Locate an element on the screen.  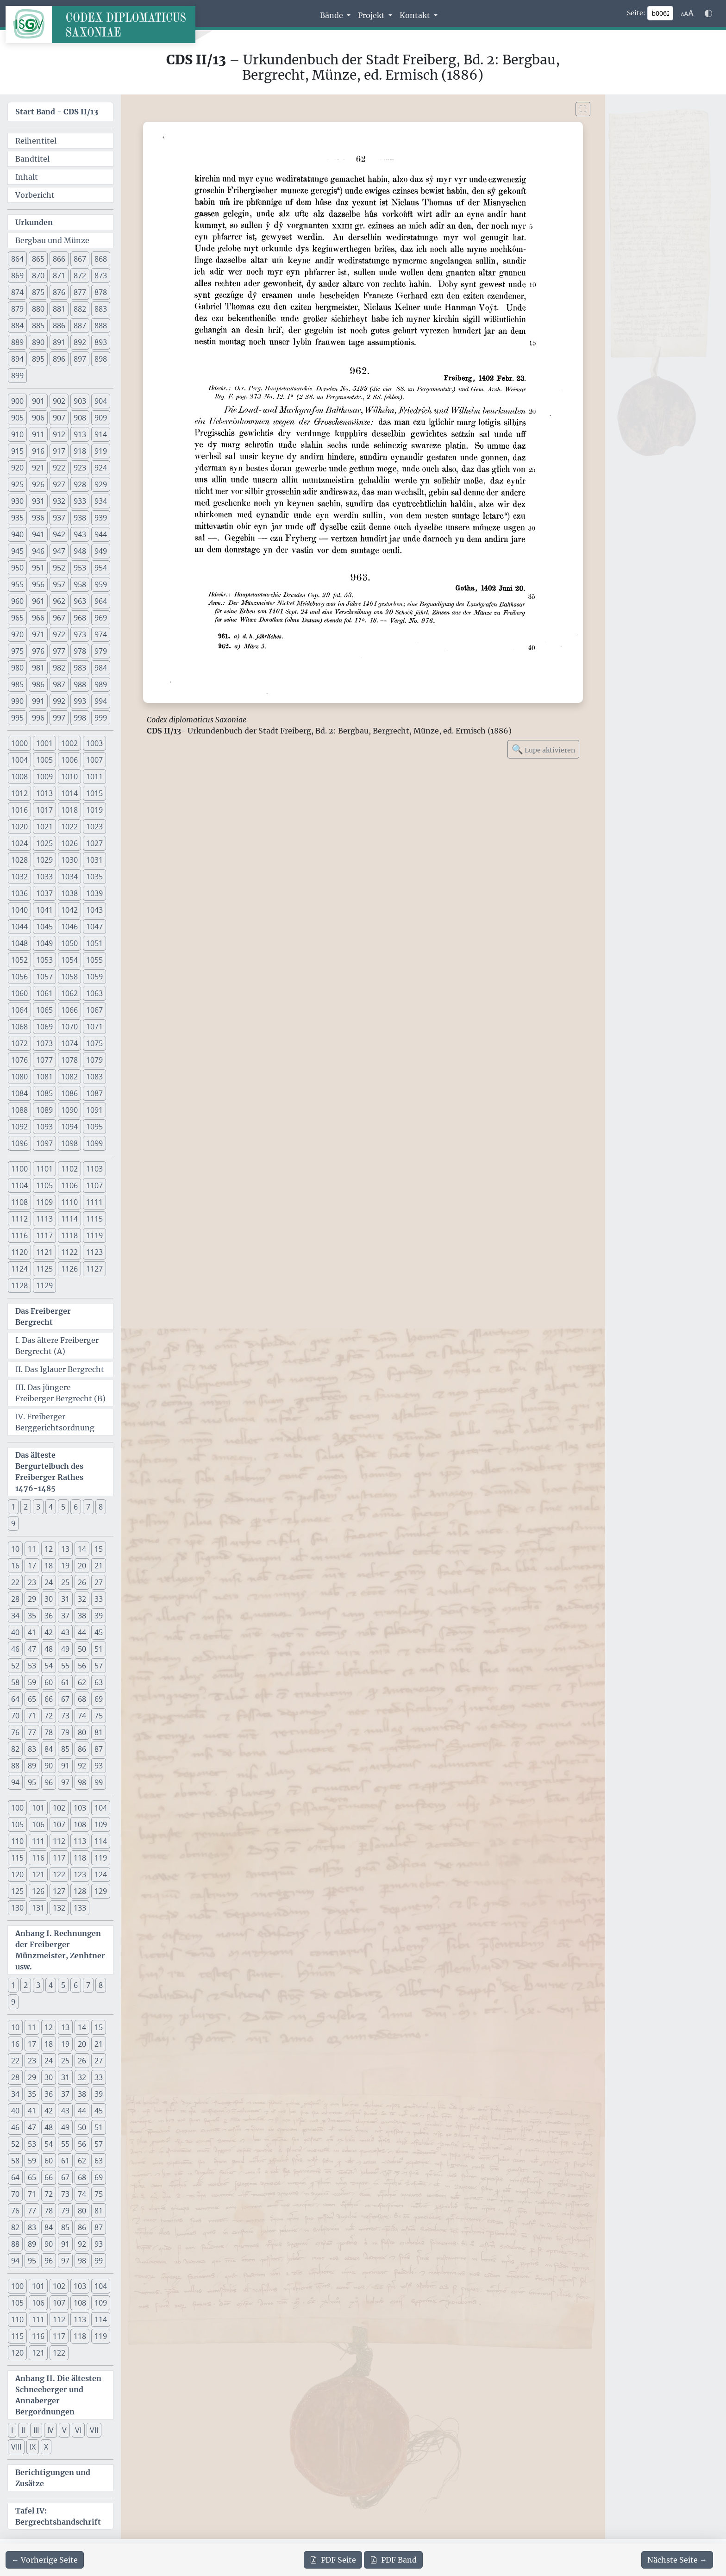
895 [button] is located at coordinates (38, 359).